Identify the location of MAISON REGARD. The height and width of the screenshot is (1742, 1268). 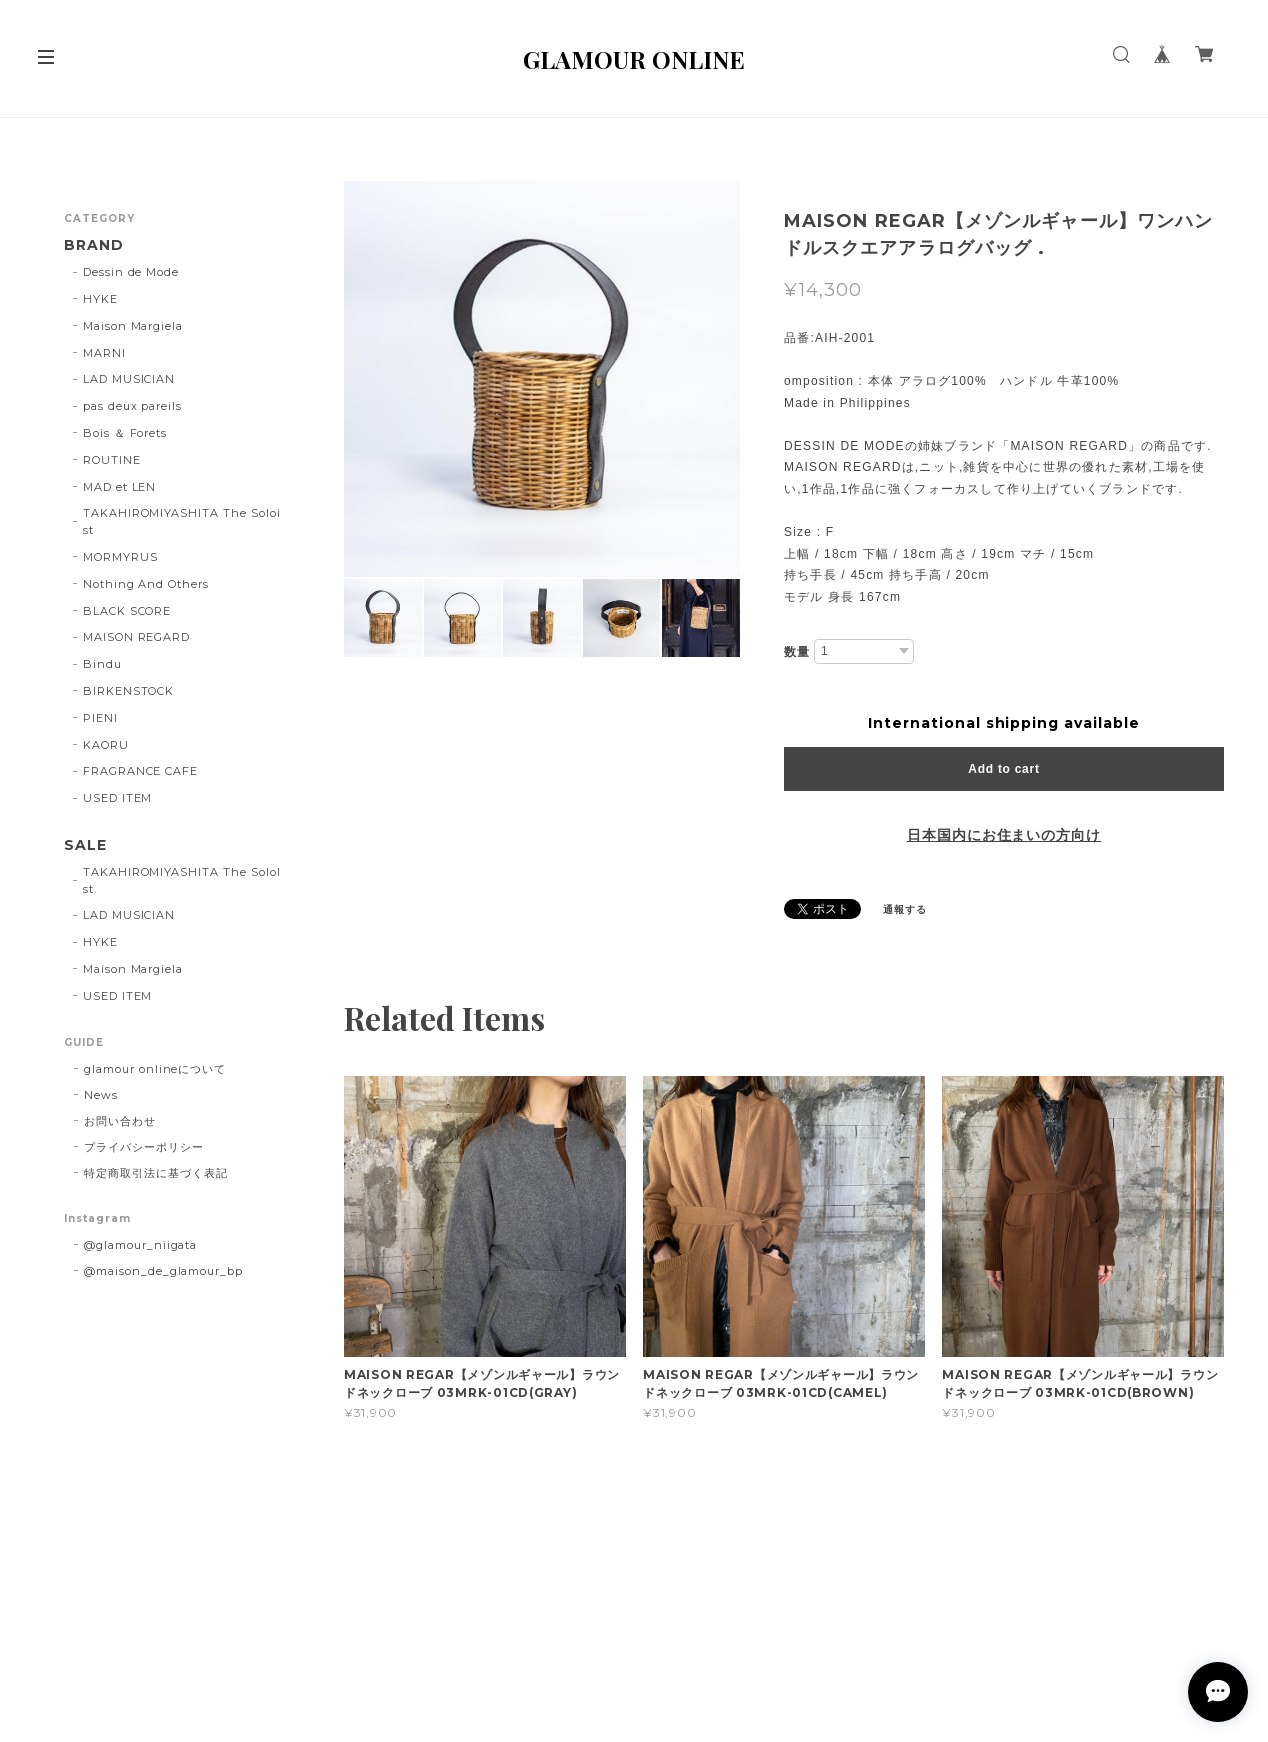
(136, 637).